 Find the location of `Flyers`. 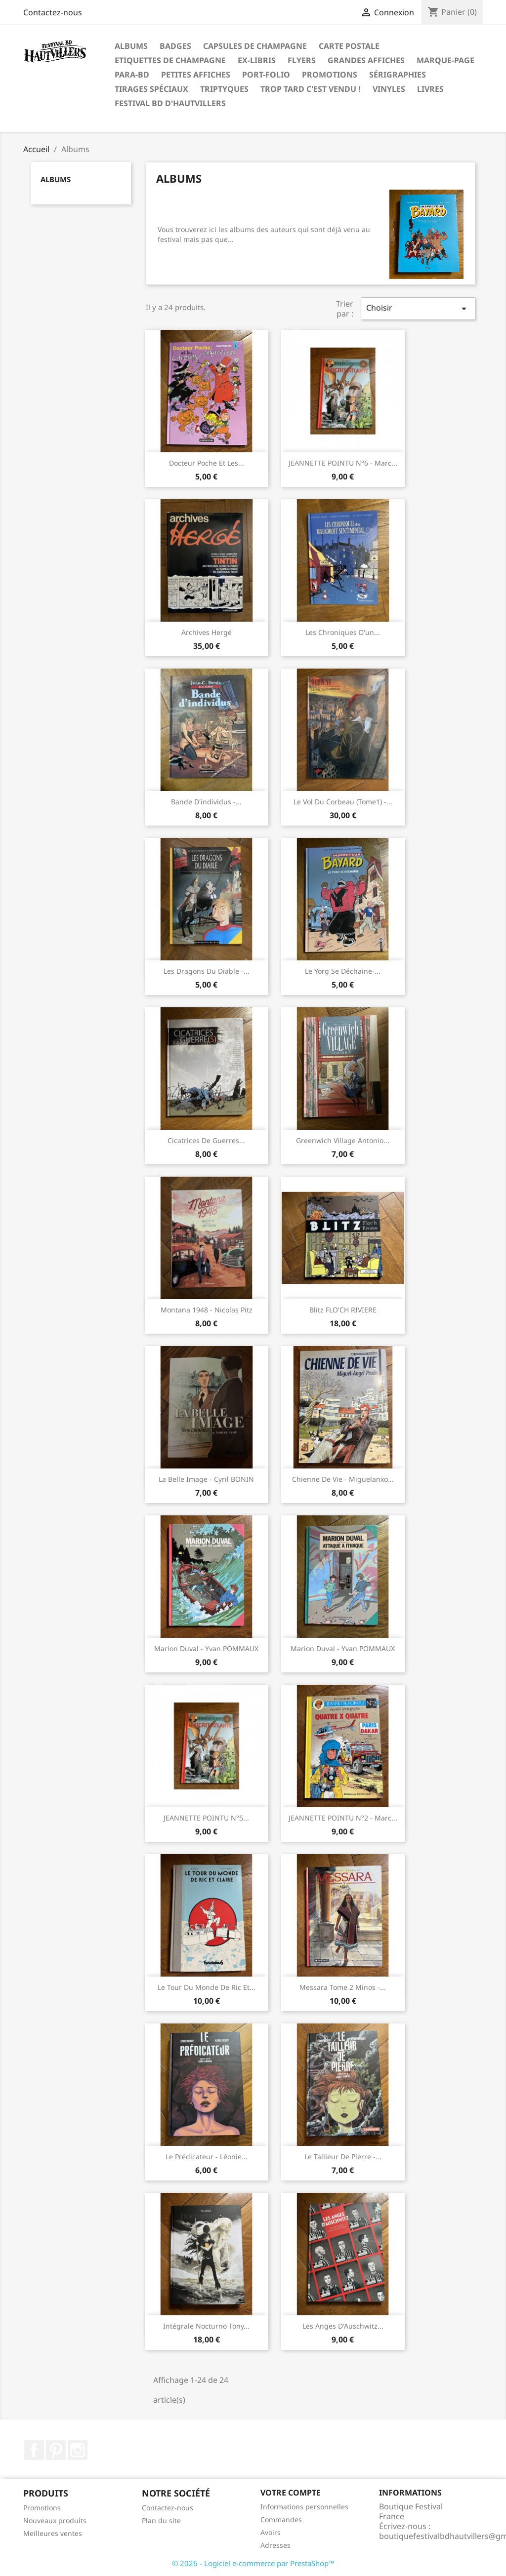

Flyers is located at coordinates (302, 60).